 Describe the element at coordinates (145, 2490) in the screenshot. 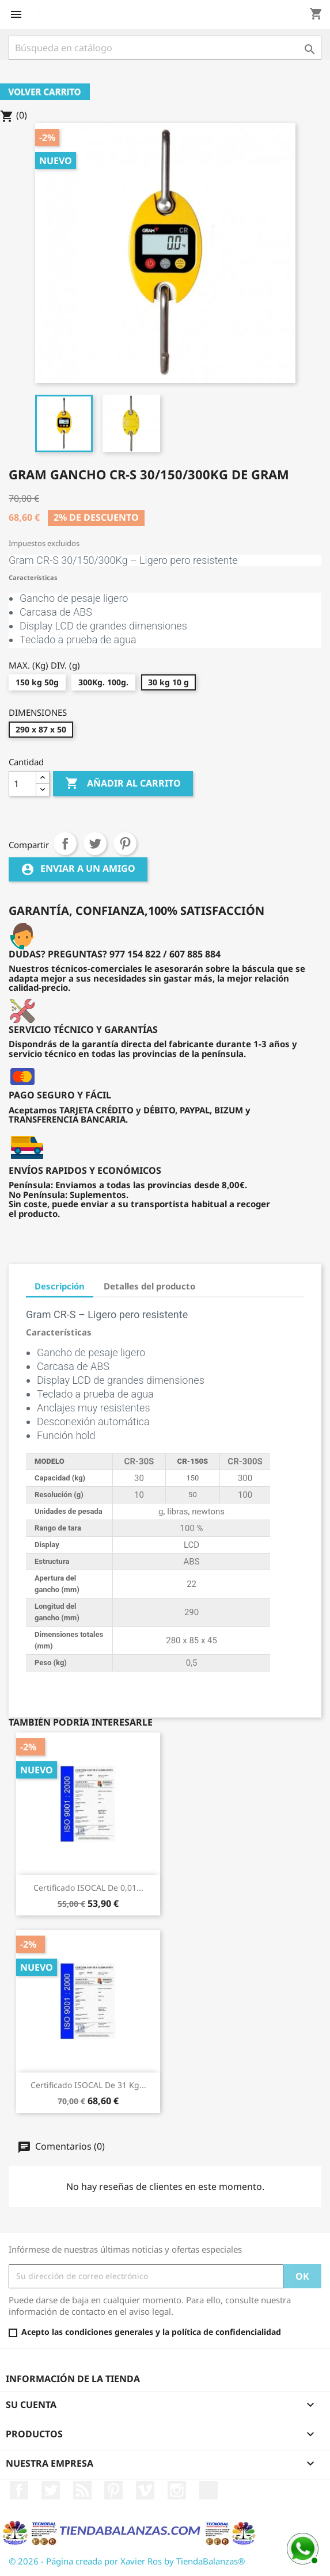

I see `Vimeo` at that location.